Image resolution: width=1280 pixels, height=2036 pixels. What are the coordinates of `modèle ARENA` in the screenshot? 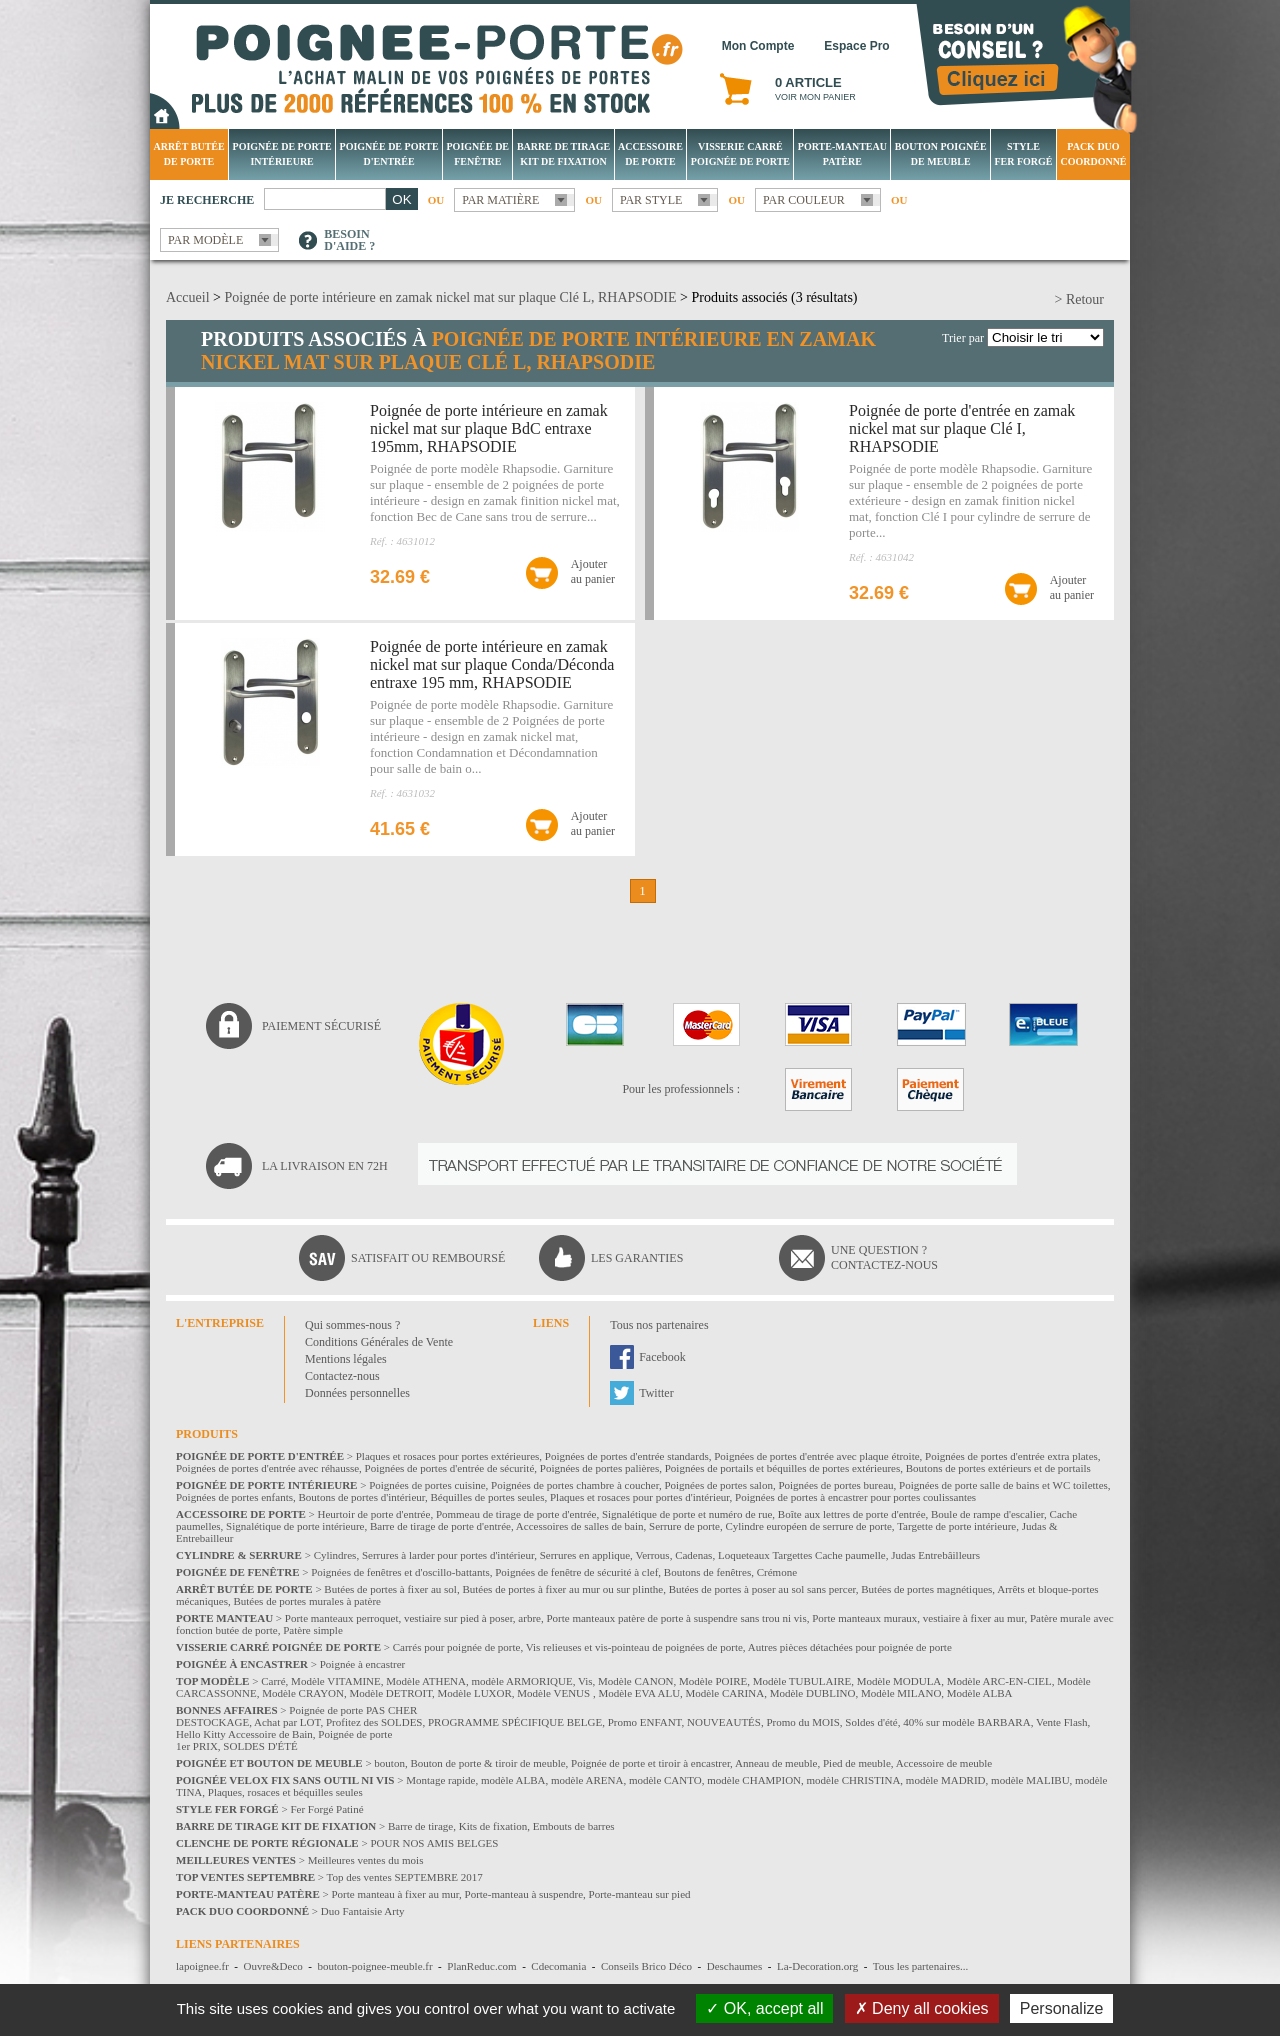 It's located at (587, 1780).